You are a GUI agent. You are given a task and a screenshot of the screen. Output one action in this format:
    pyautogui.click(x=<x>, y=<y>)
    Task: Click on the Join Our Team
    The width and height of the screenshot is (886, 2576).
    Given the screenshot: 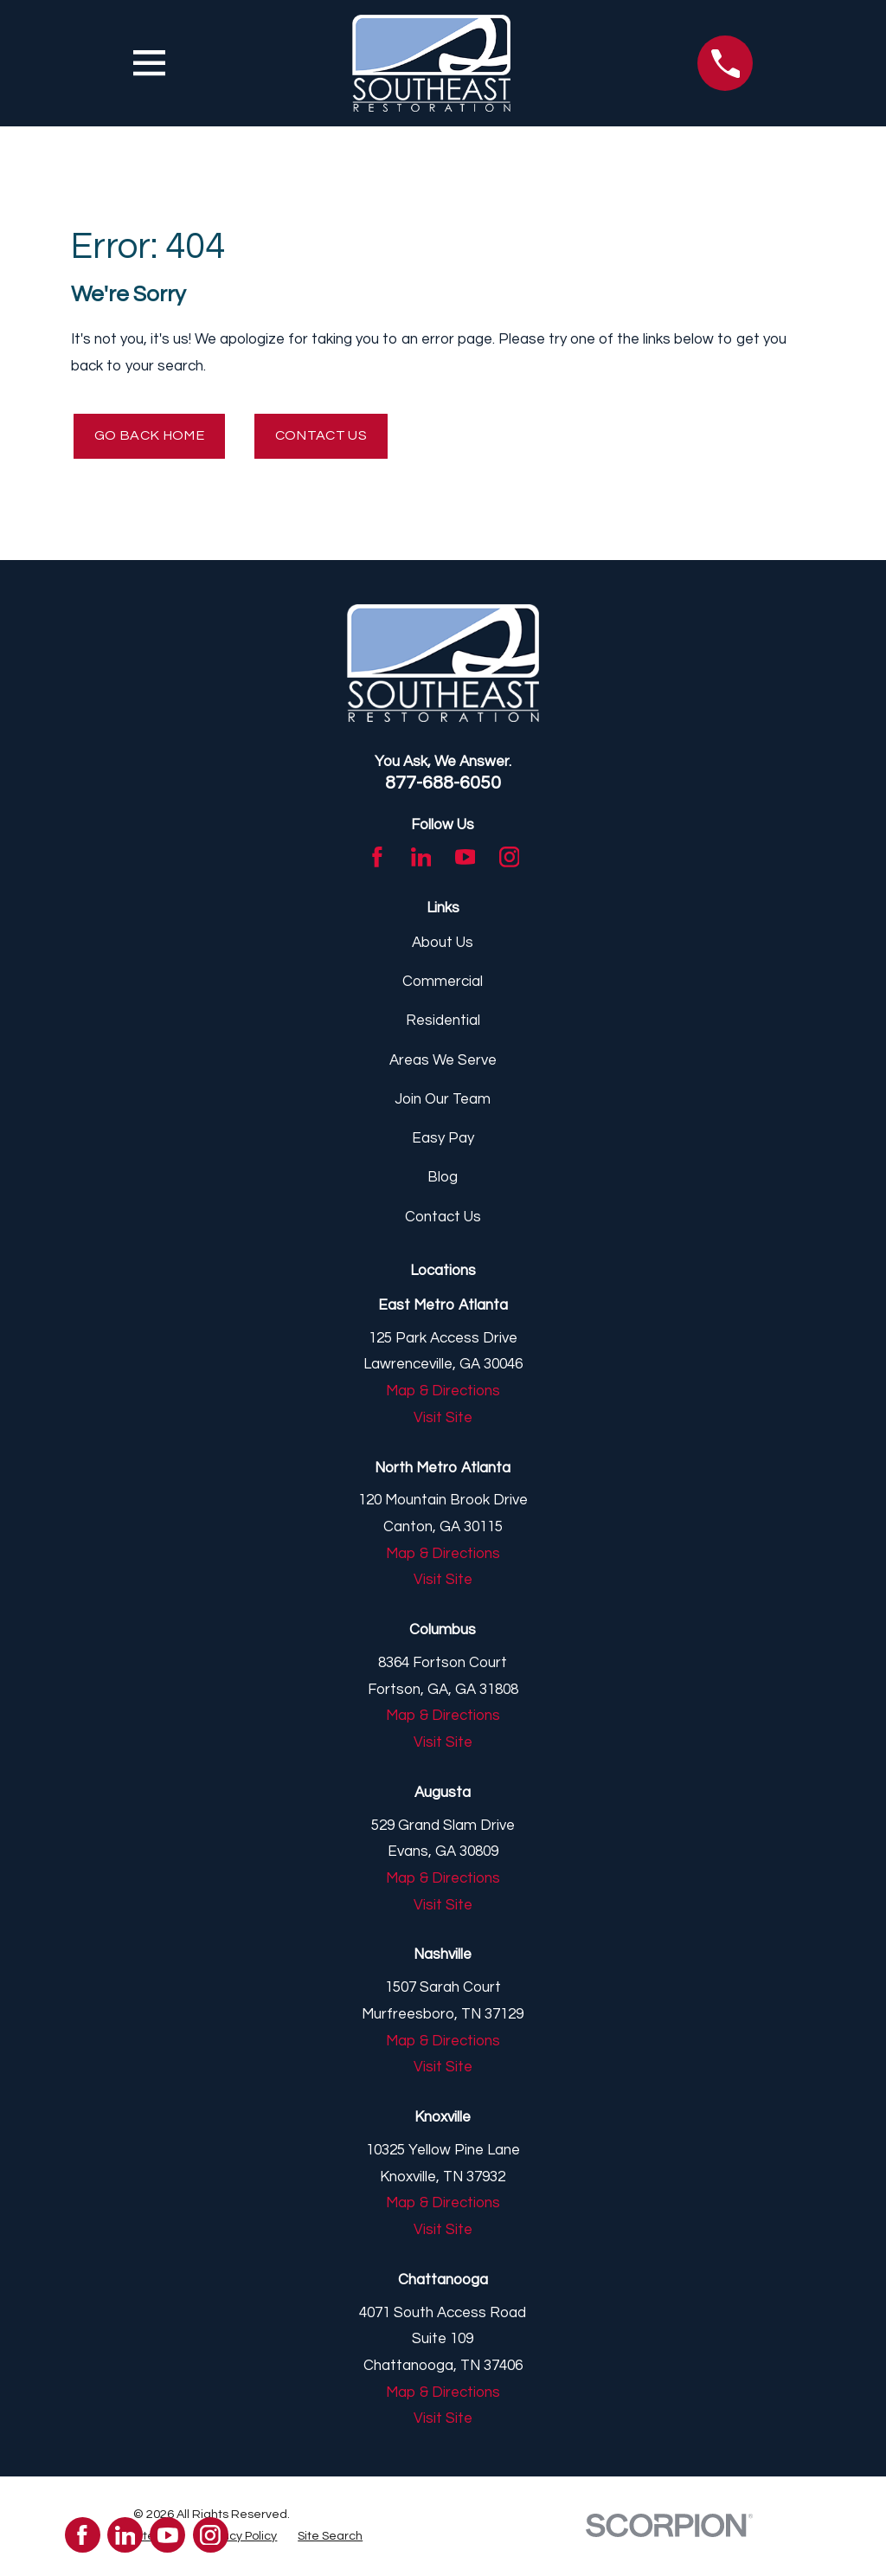 What is the action you would take?
    pyautogui.click(x=443, y=1102)
    